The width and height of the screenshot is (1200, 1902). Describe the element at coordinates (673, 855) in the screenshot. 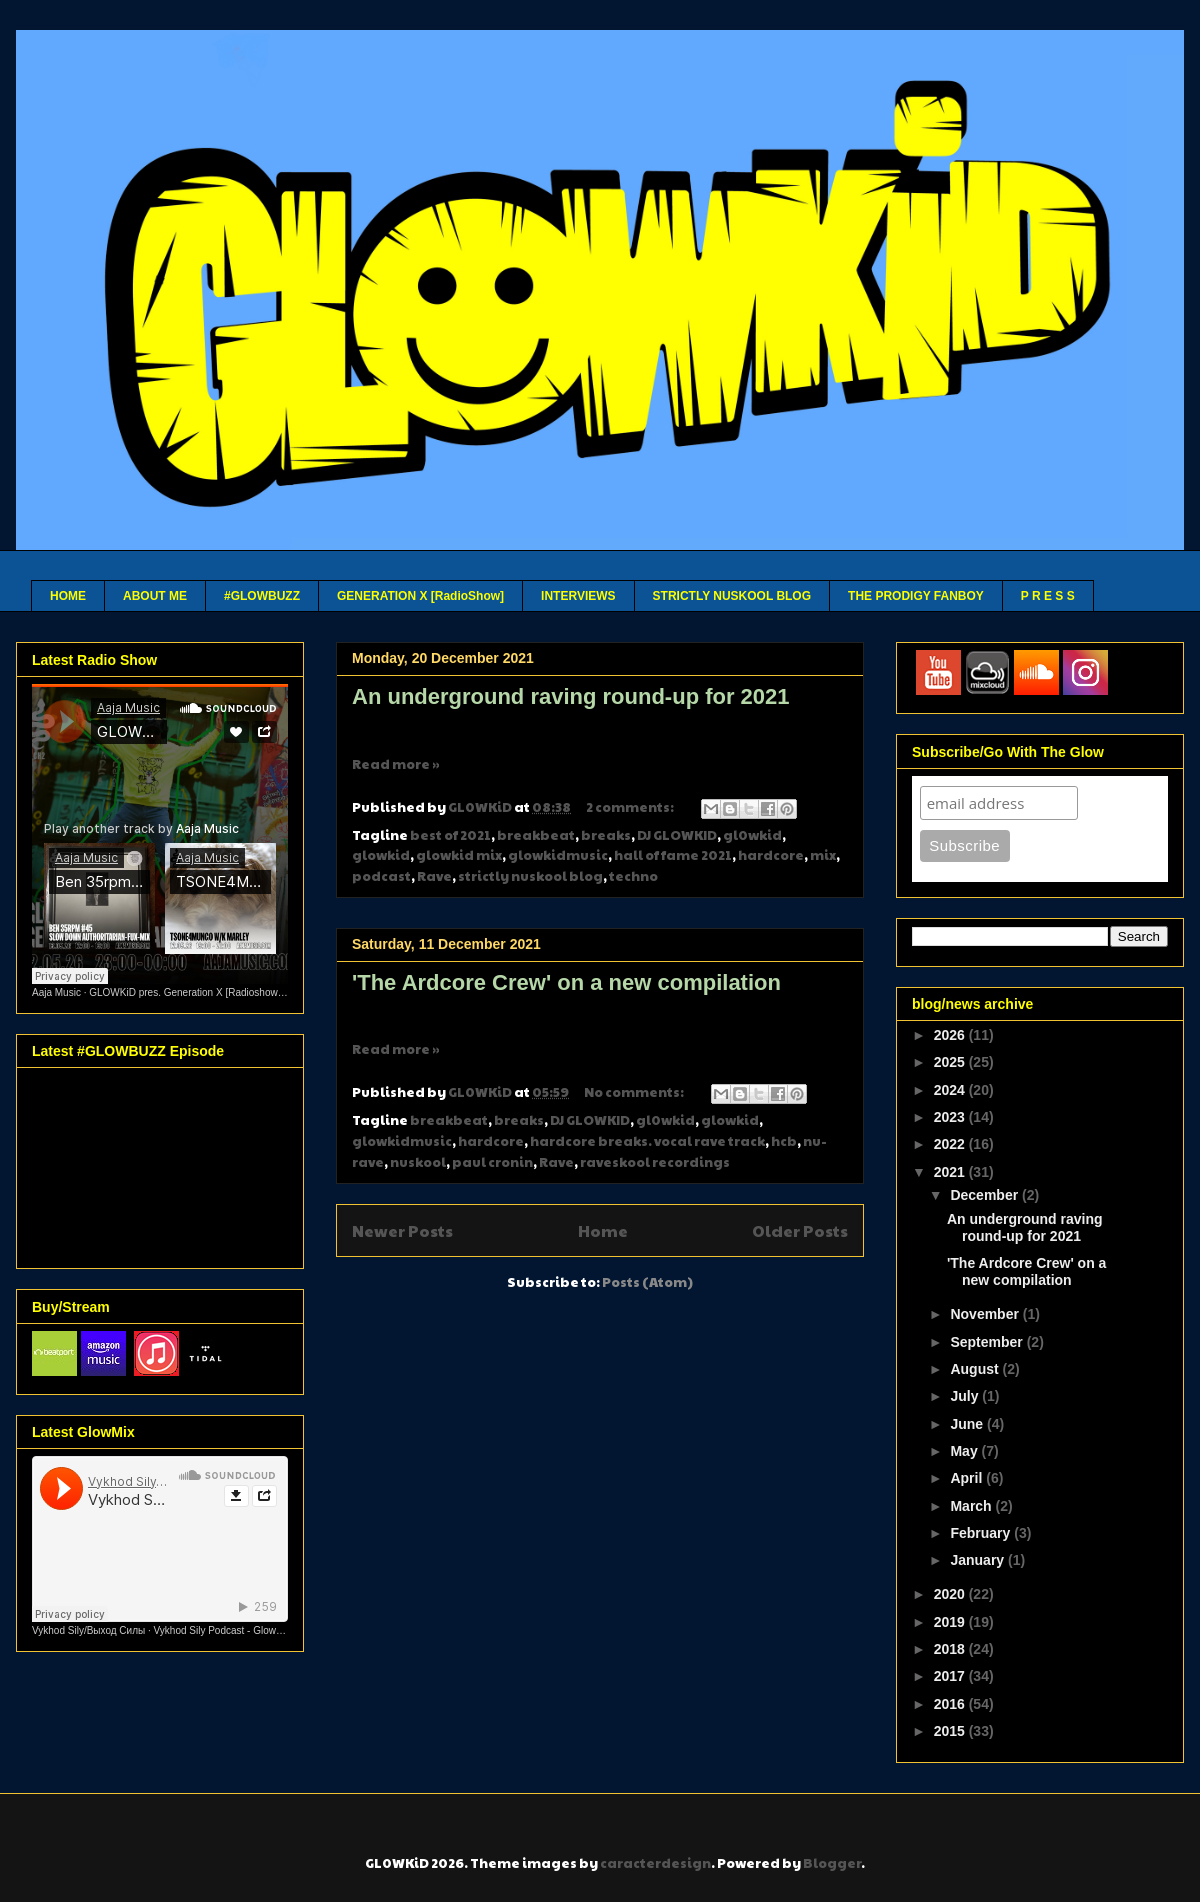

I see `hall of fame 2021` at that location.